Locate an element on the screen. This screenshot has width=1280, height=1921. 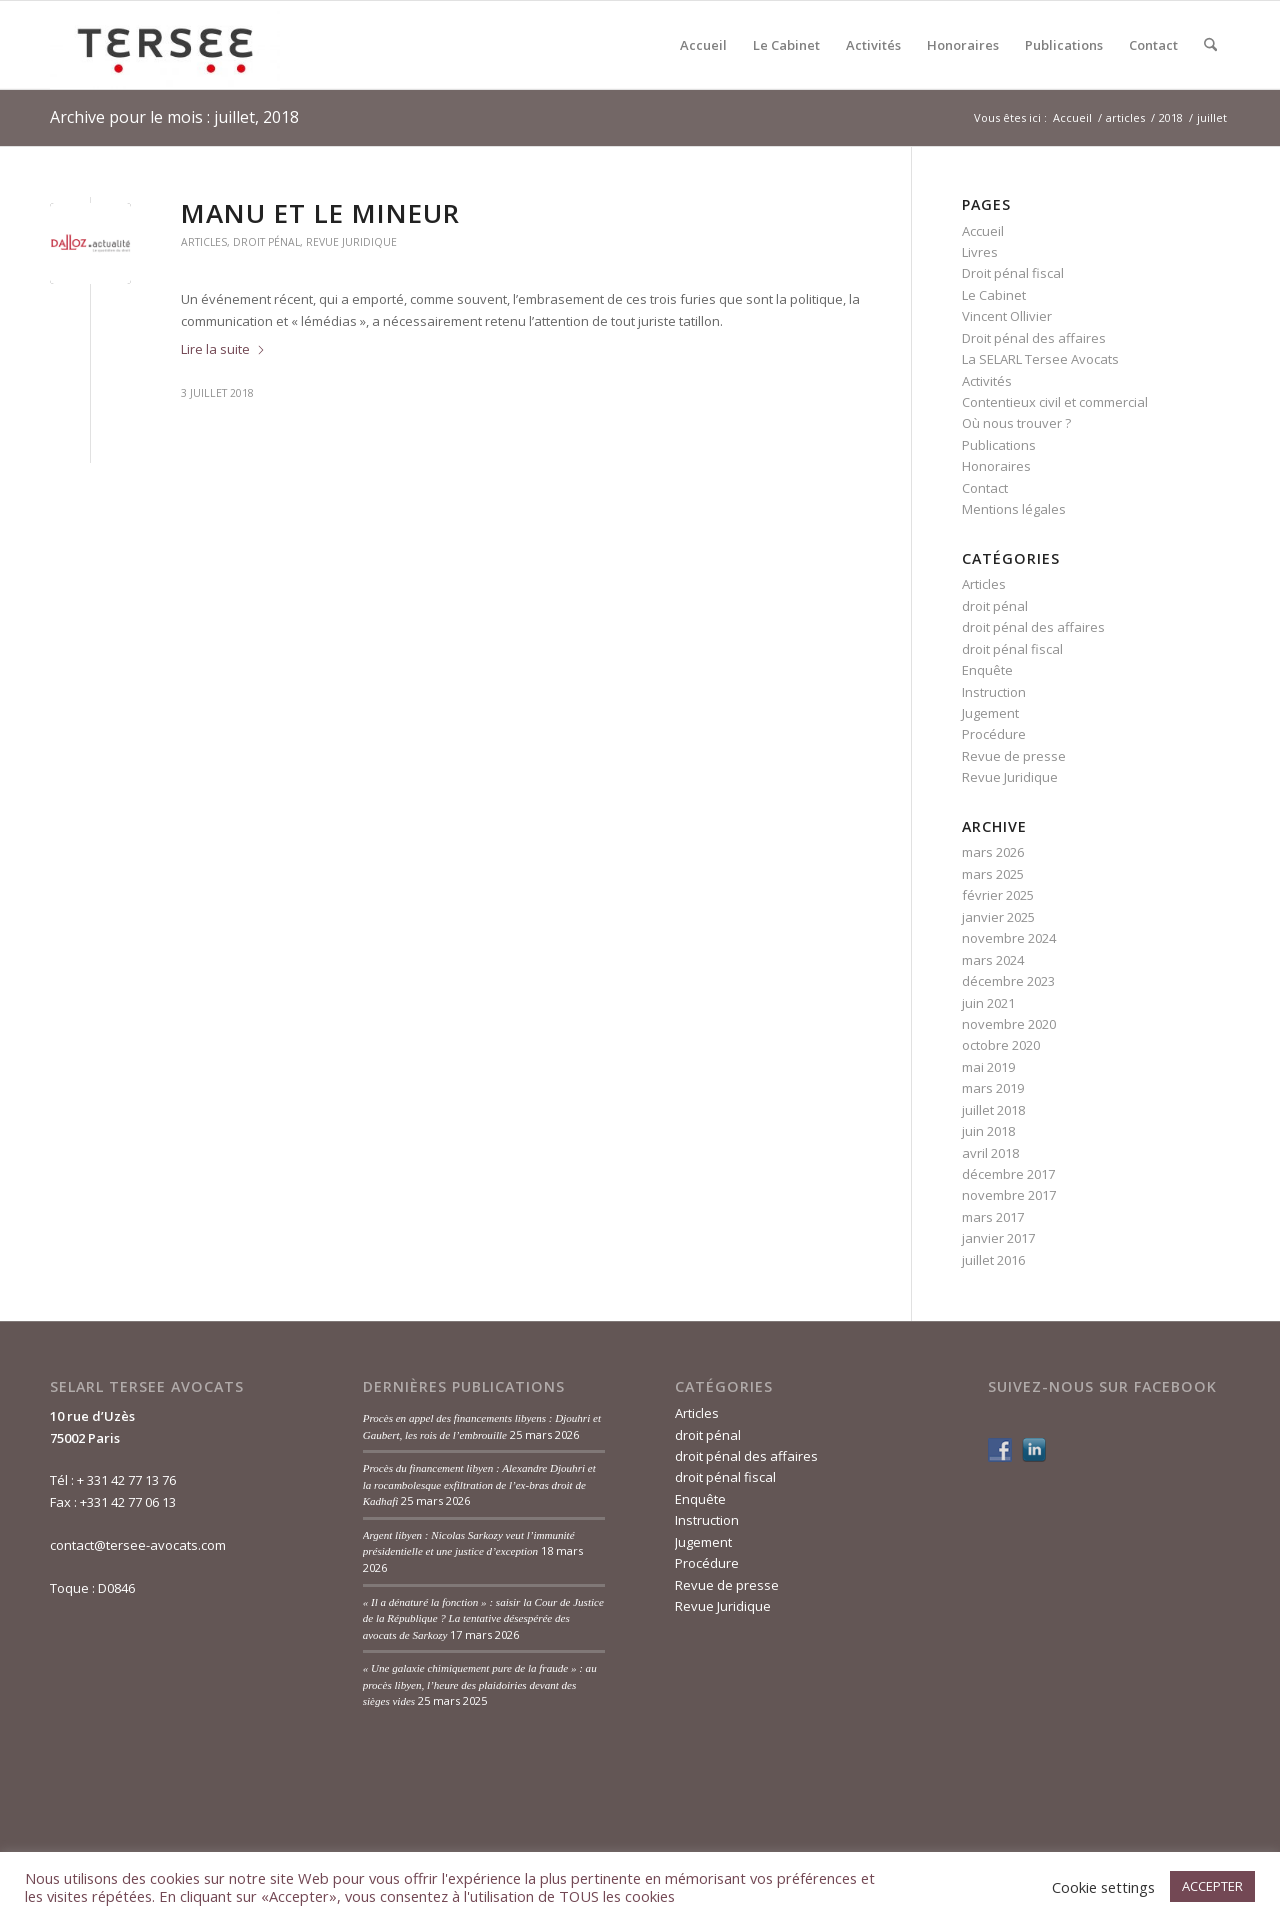
Où nous trouver ? is located at coordinates (1016, 423).